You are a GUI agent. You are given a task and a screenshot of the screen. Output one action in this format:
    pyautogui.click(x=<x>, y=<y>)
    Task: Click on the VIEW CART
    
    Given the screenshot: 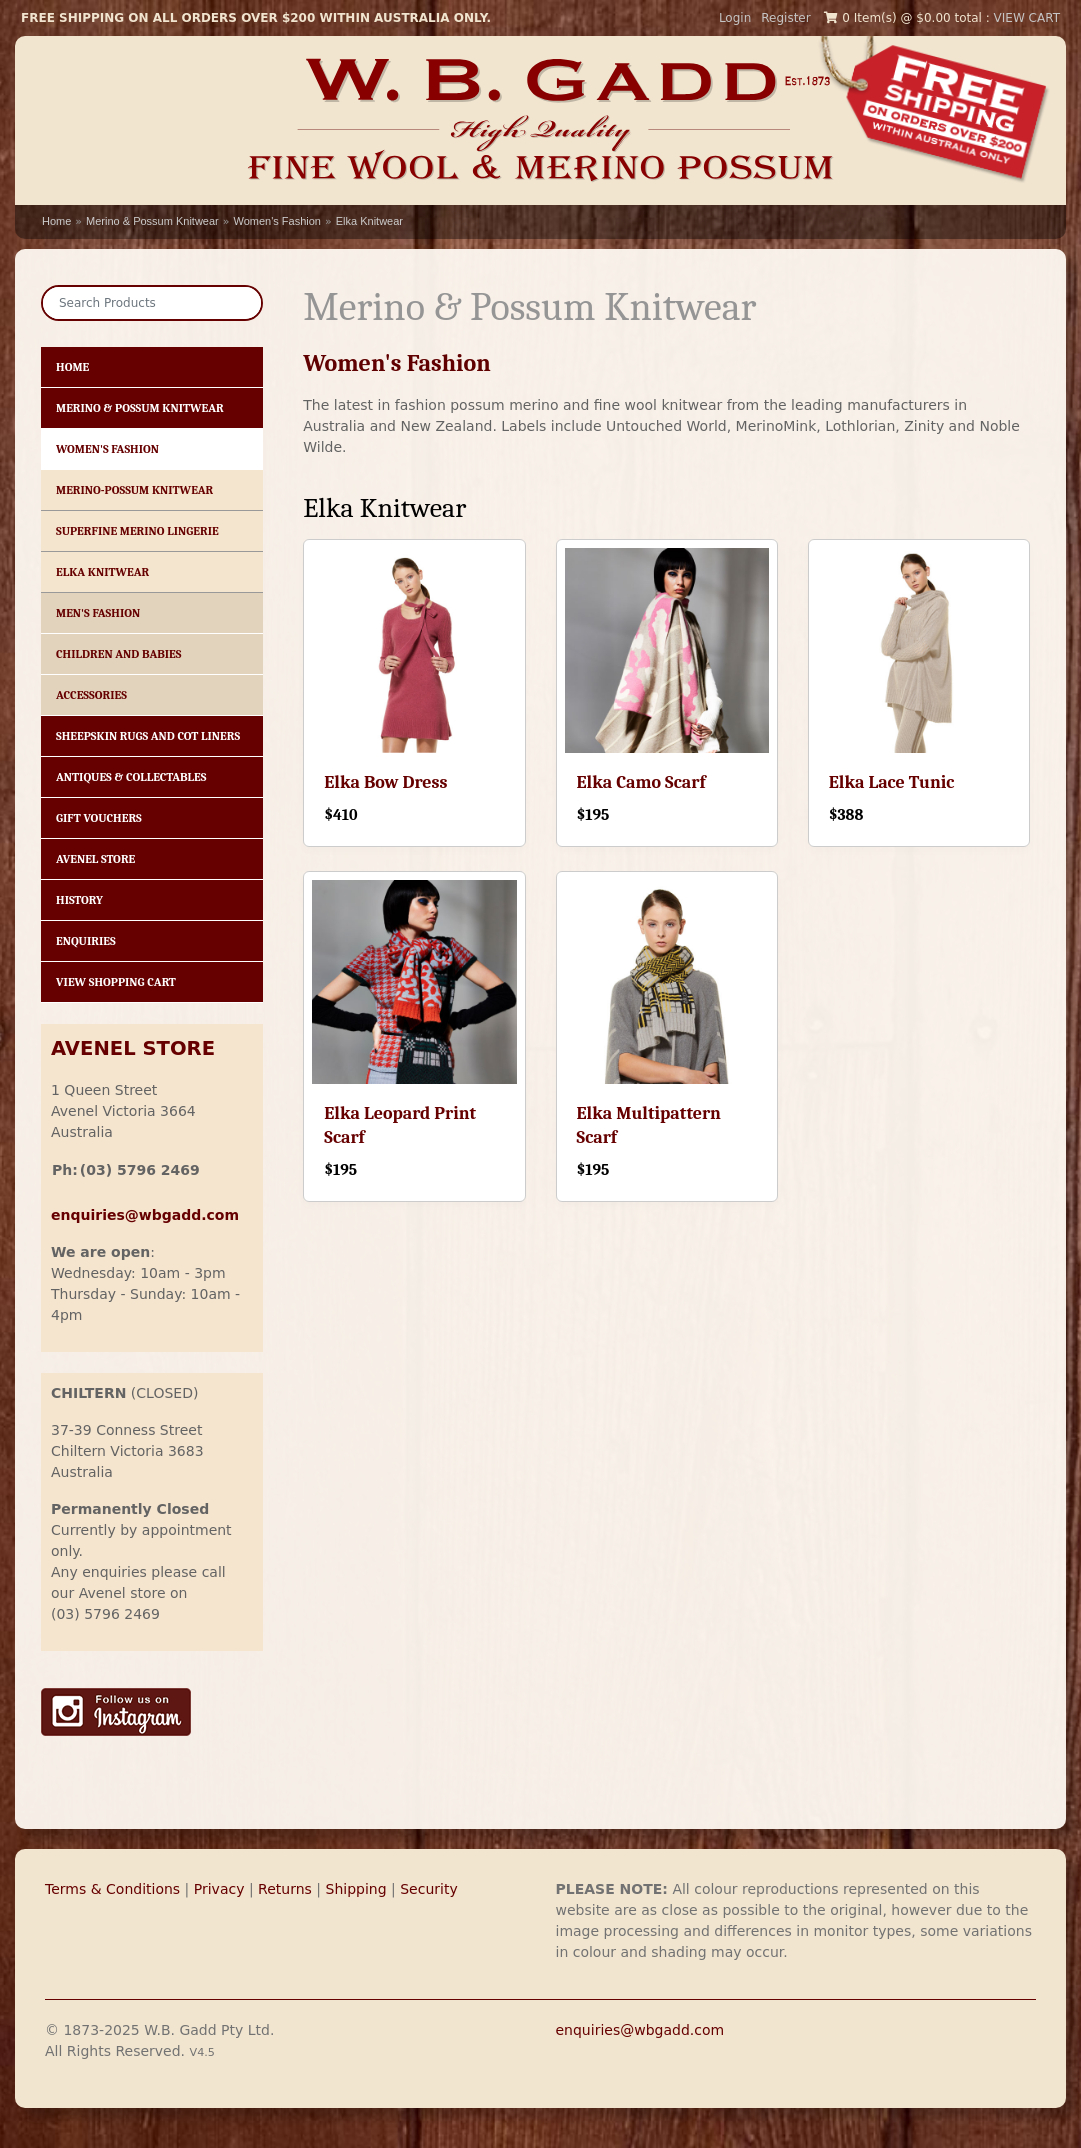 What is the action you would take?
    pyautogui.click(x=1027, y=18)
    